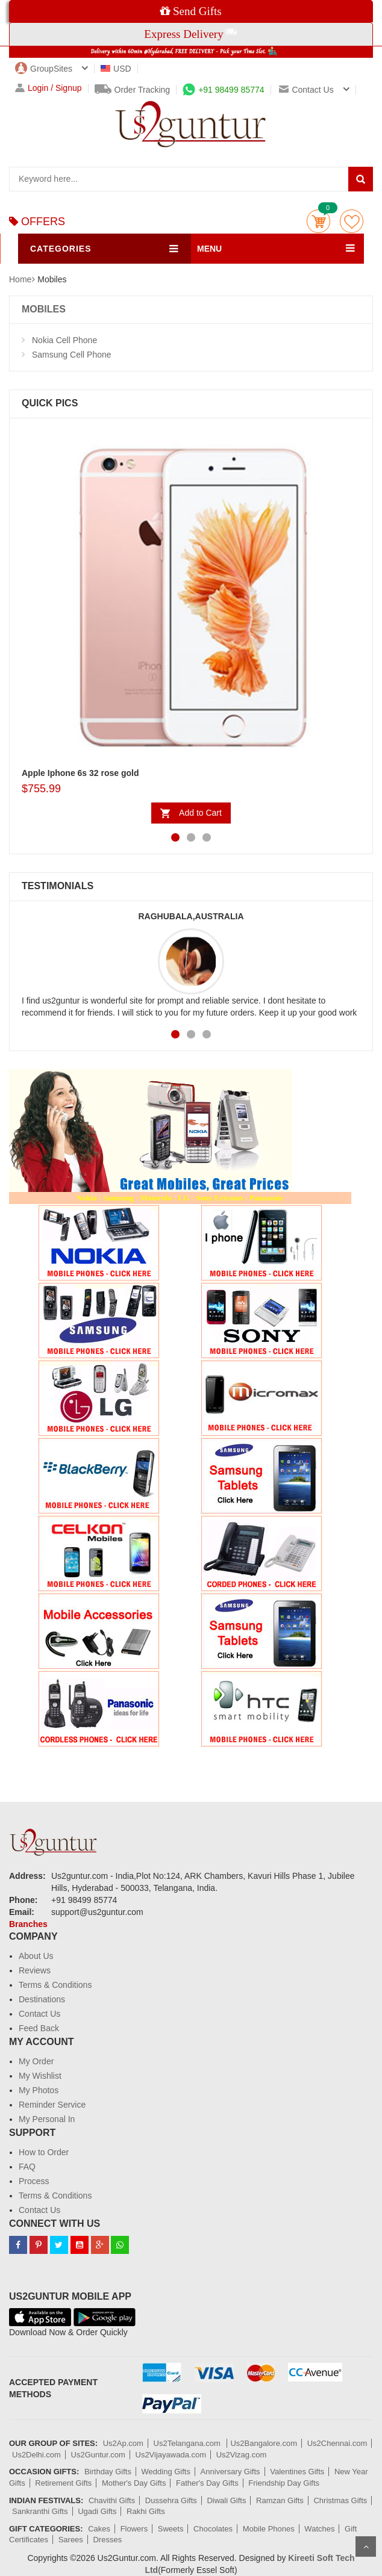 The height and width of the screenshot is (2576, 382). Describe the element at coordinates (63, 2483) in the screenshot. I see `Retirement Gifts` at that location.